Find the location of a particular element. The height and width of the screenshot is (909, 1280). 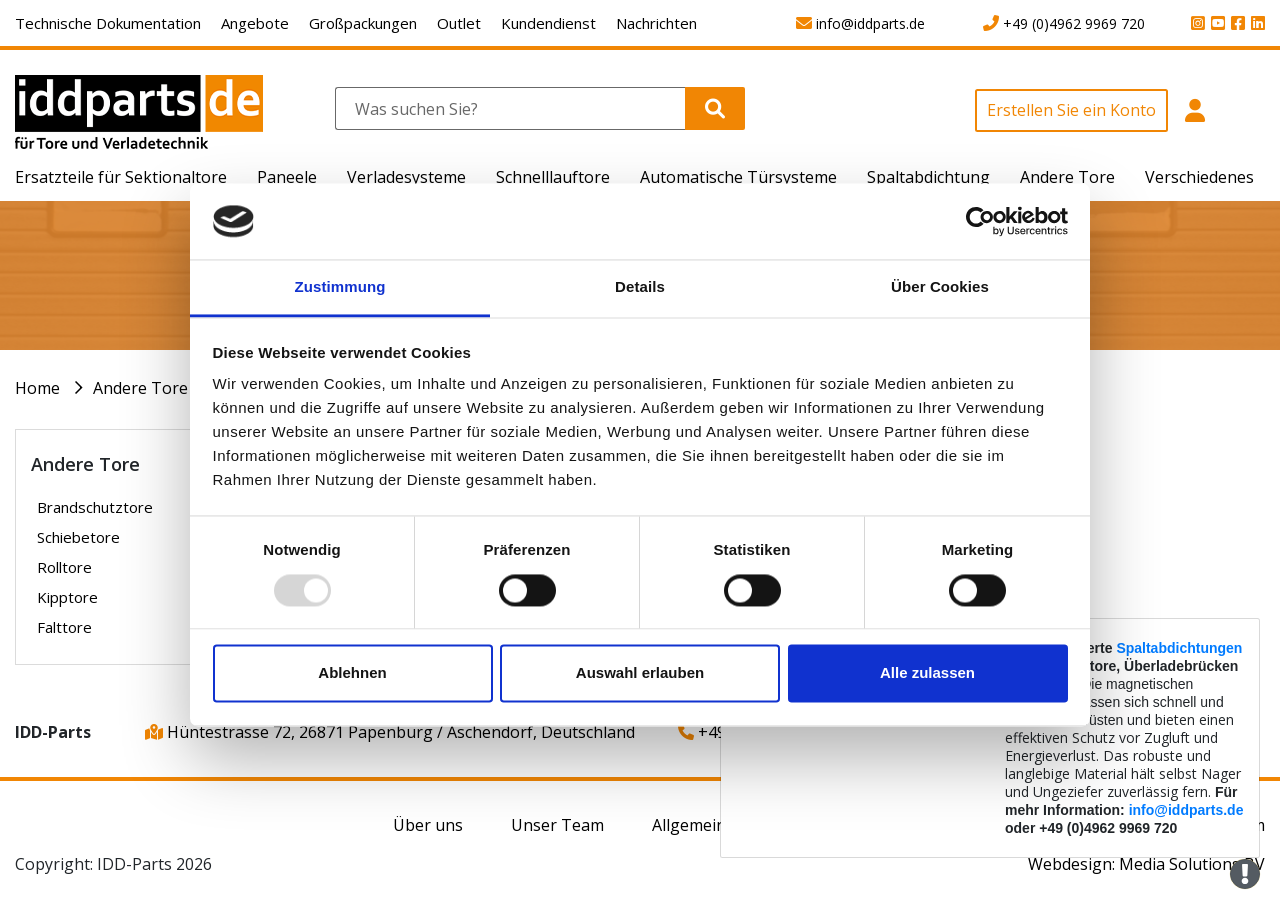

Webdesign: Media Solutions BV is located at coordinates (1146, 864).